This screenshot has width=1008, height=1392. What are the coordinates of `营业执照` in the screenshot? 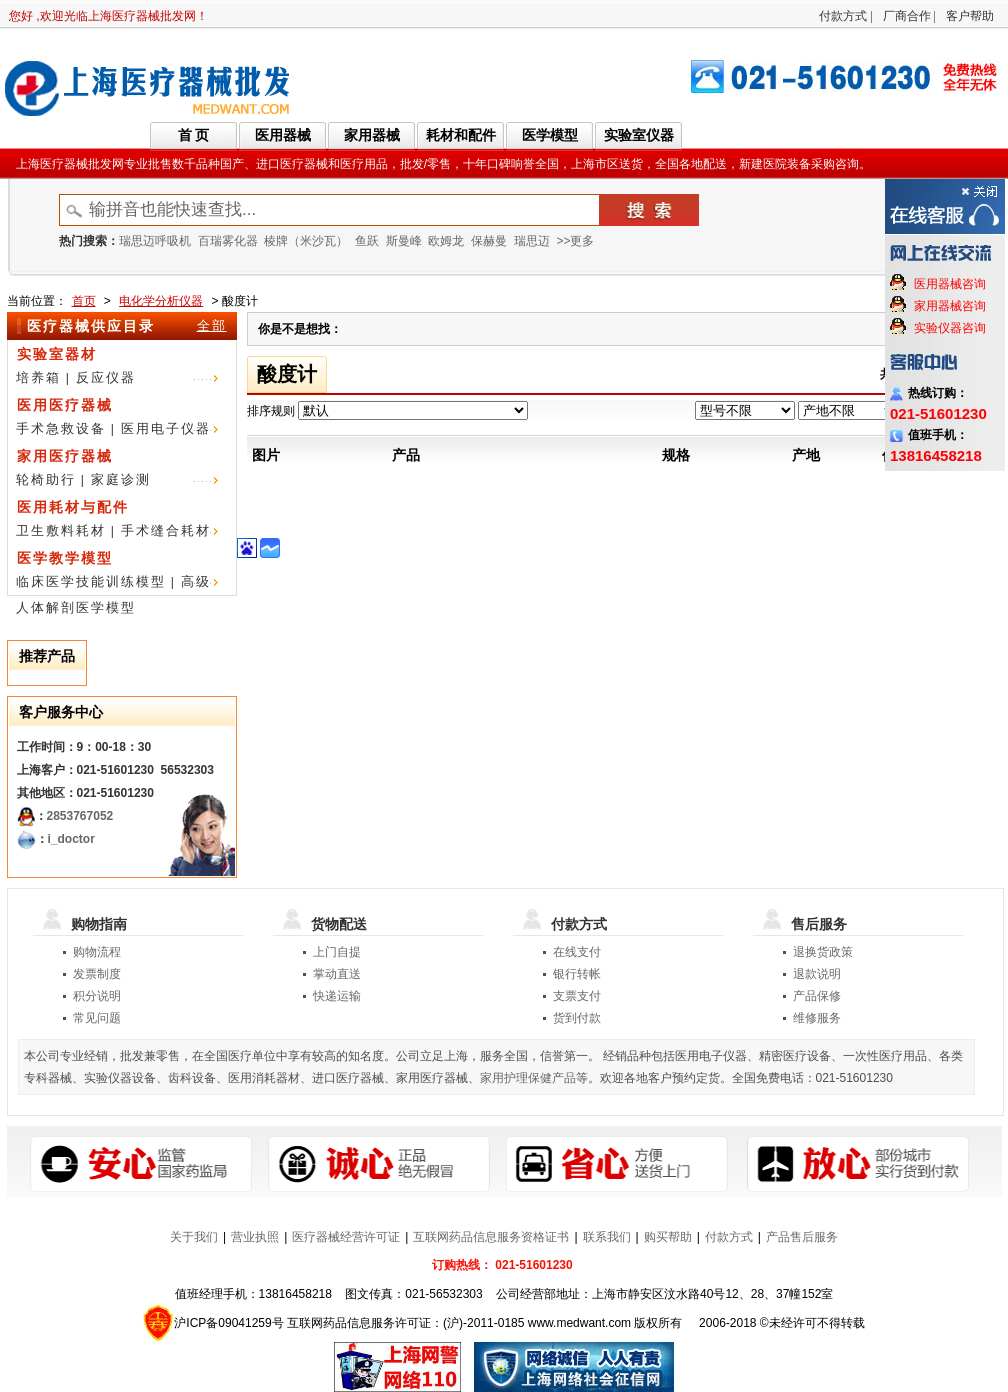 It's located at (255, 1237).